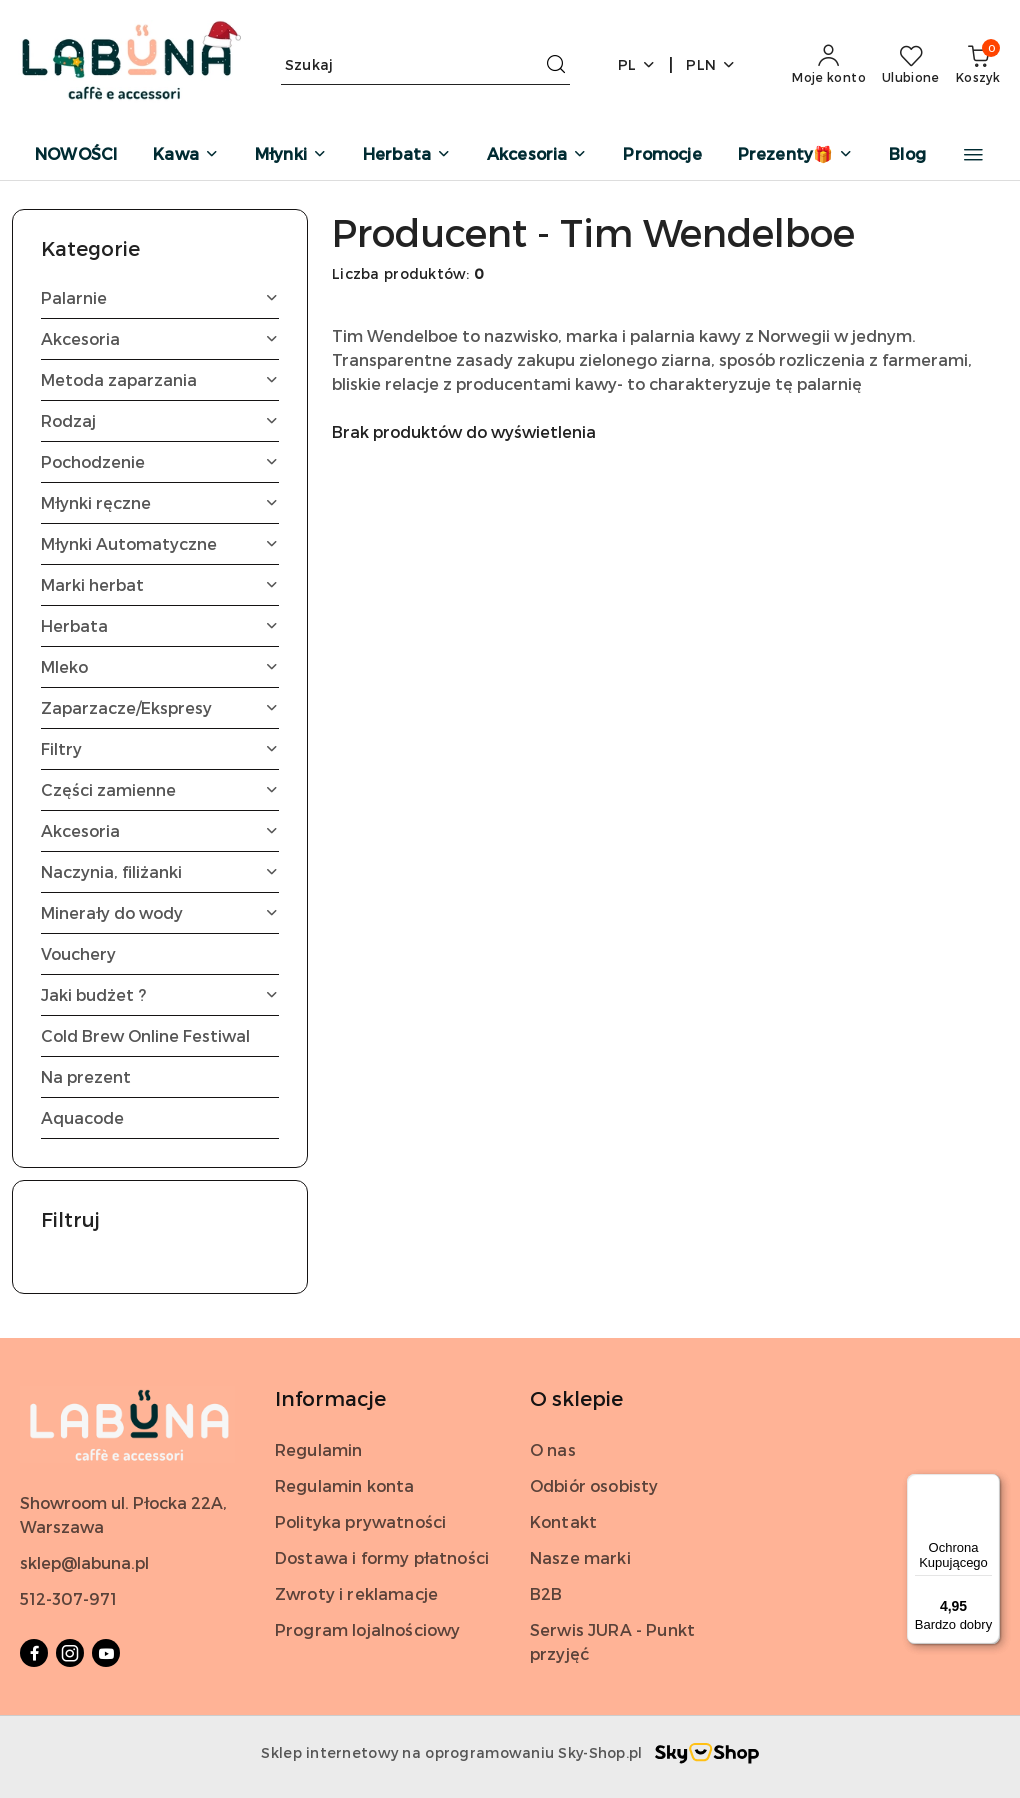  I want to click on [Facebook], so click(34, 1653).